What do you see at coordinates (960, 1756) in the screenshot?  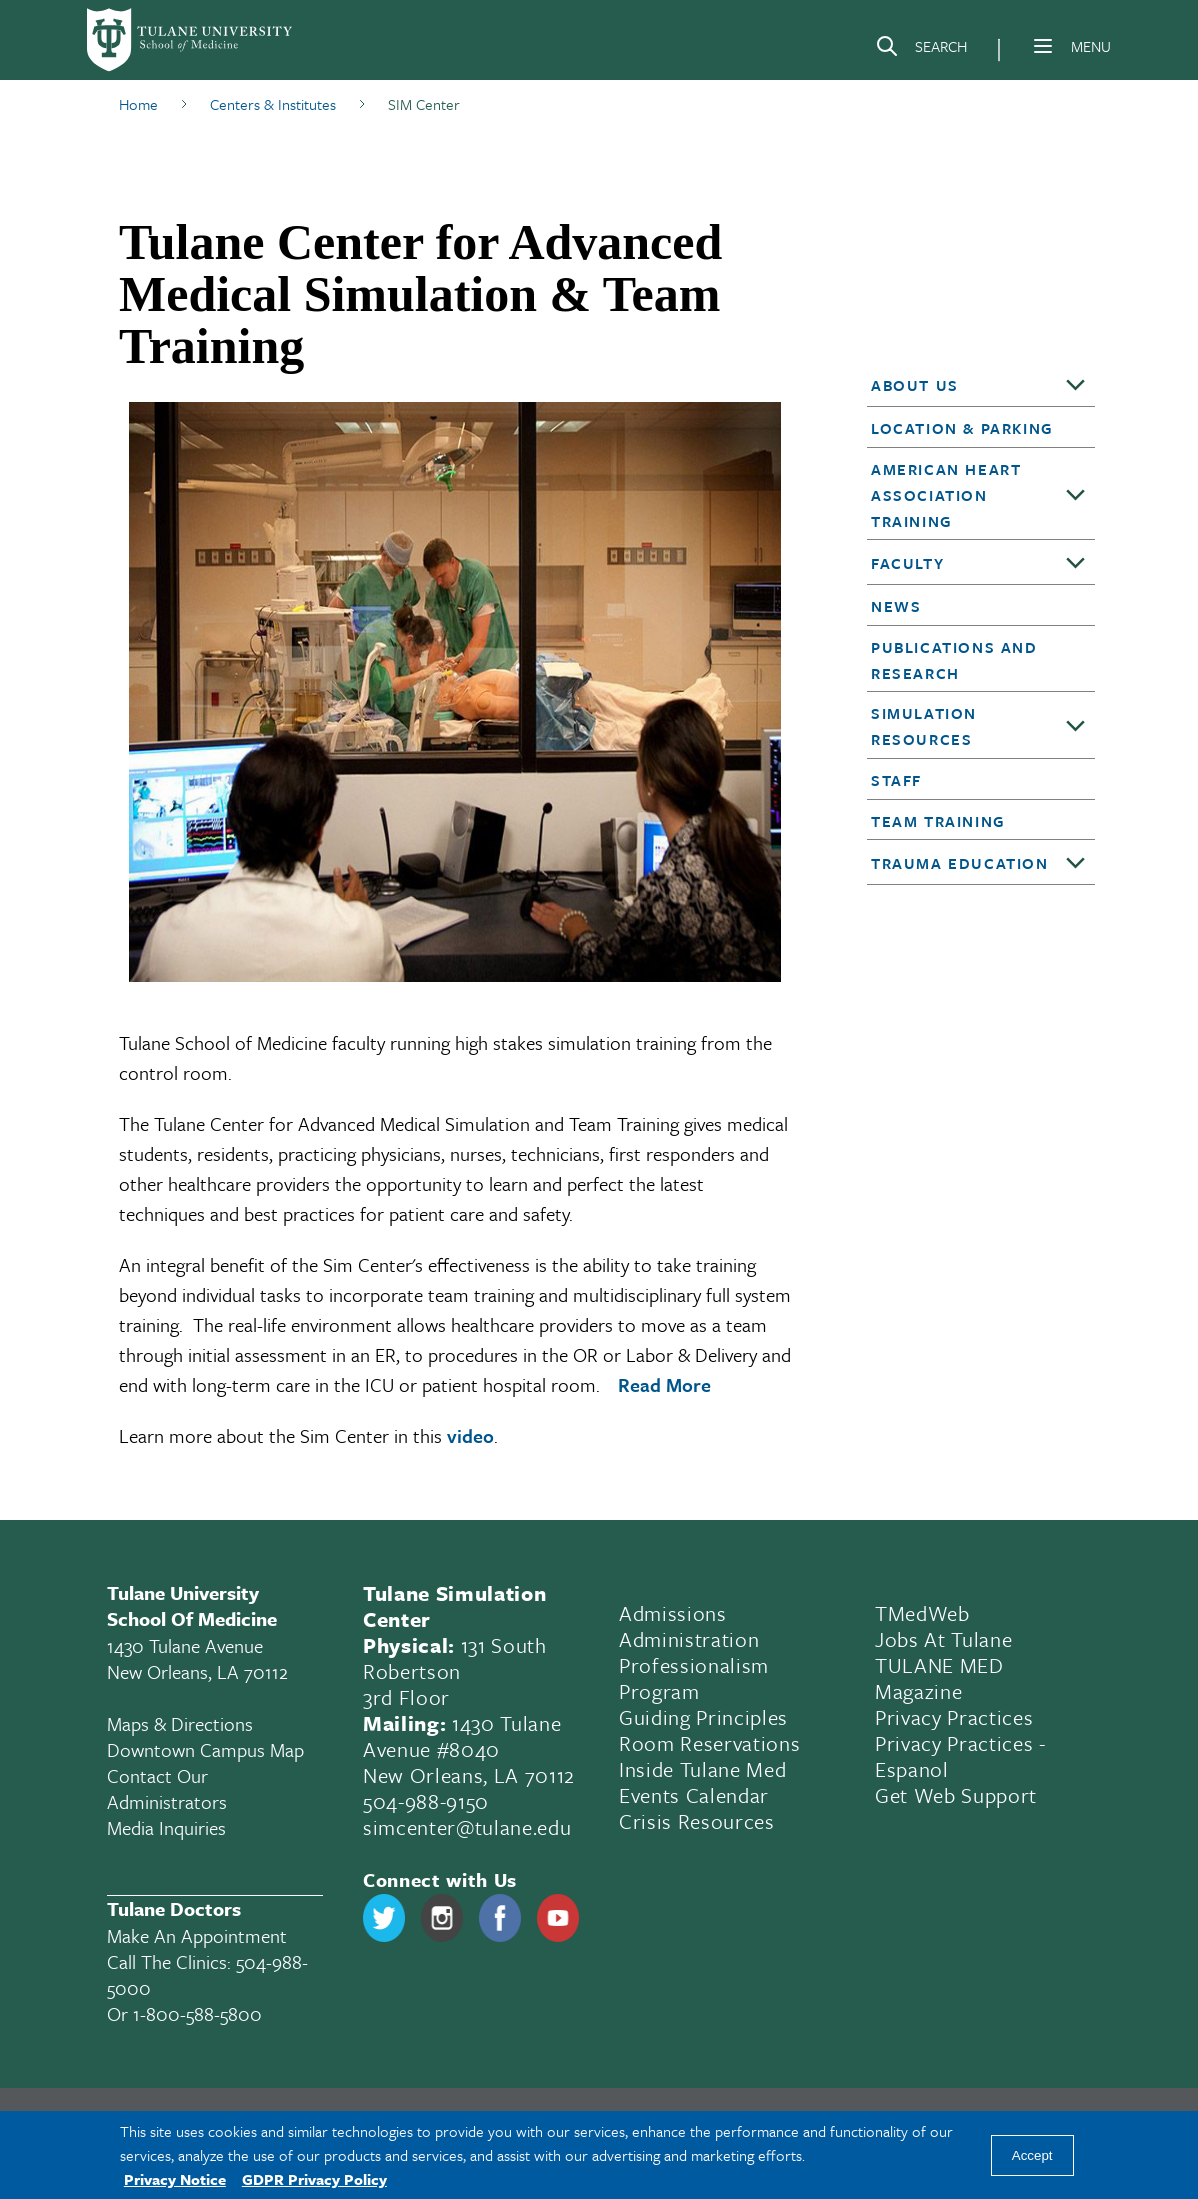 I see `Privacy Practices - Espanol` at bounding box center [960, 1756].